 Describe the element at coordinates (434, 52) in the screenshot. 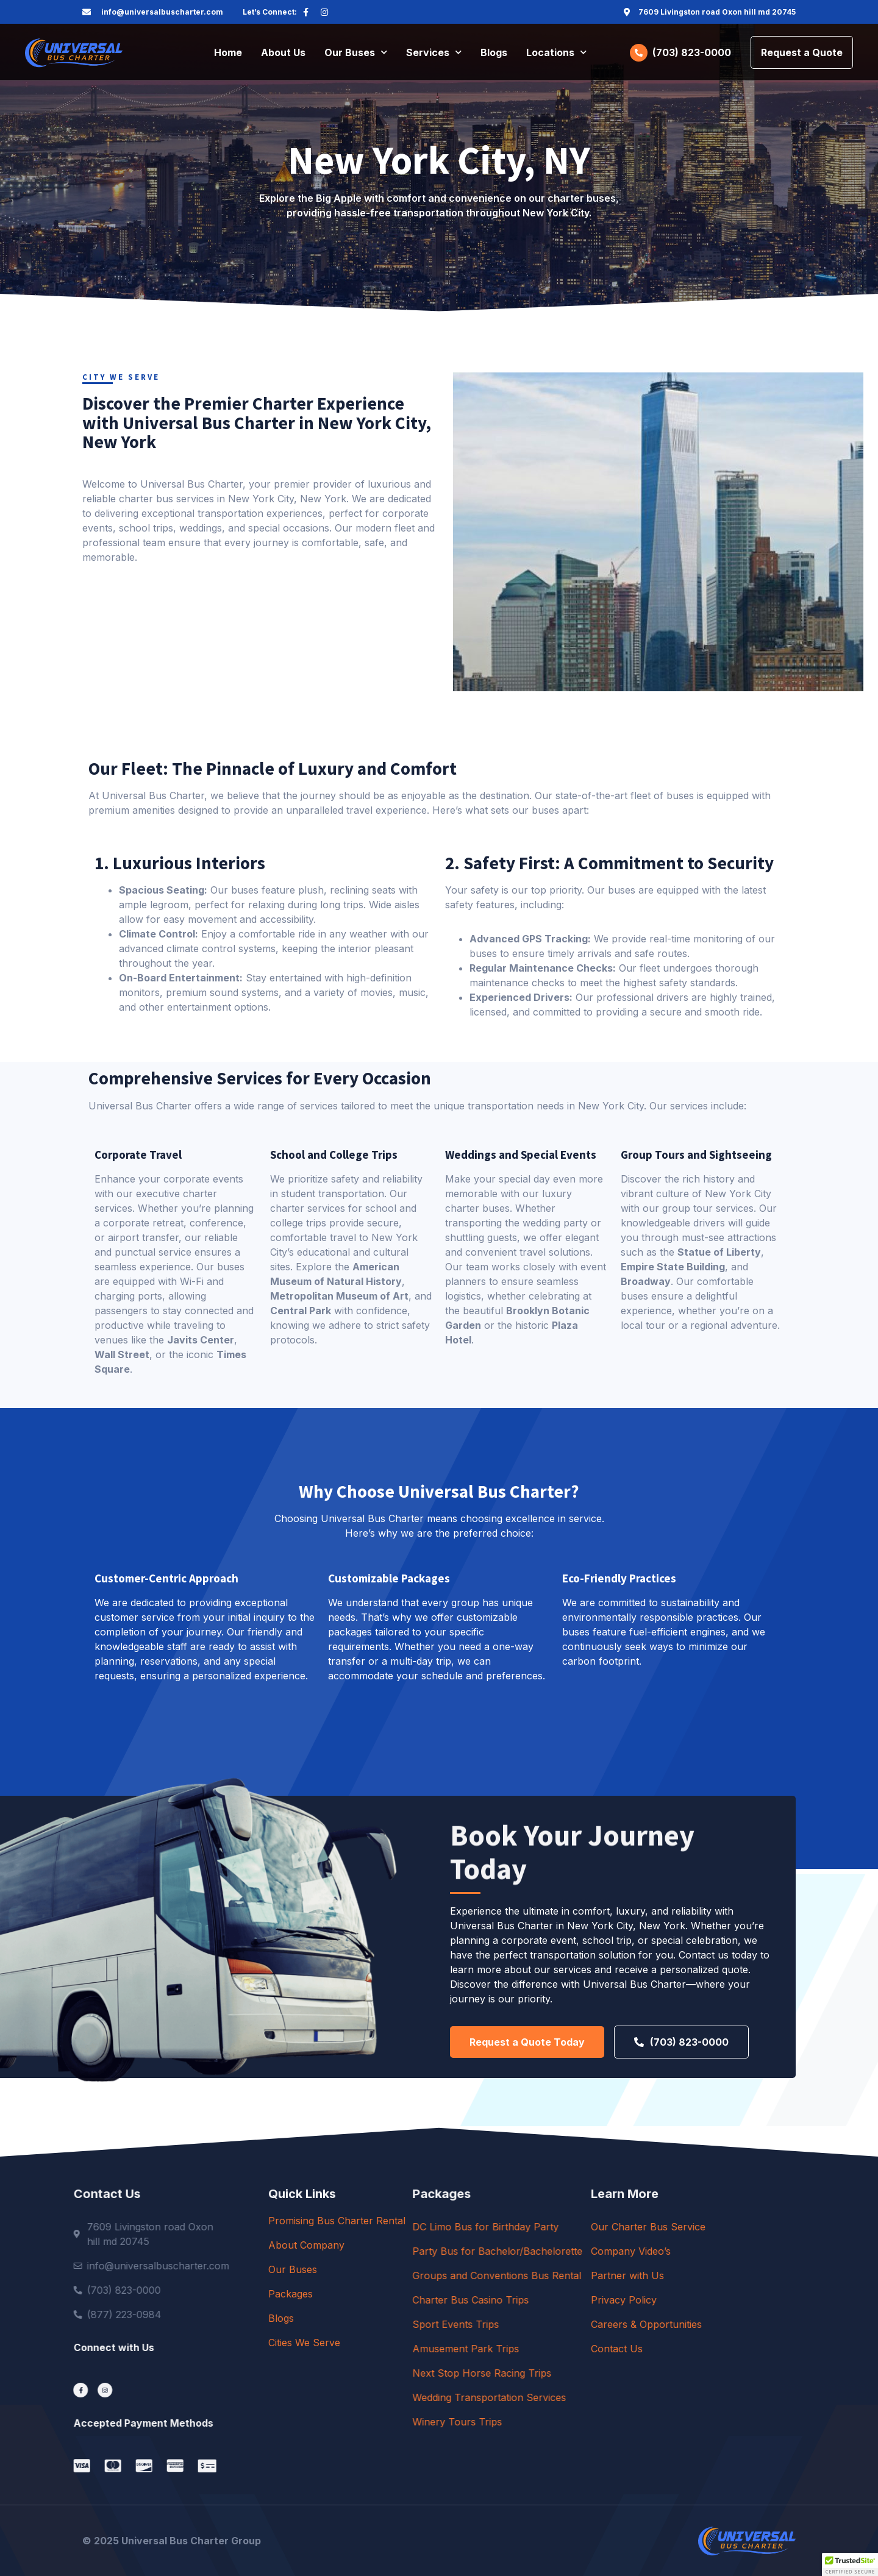

I see `Services` at that location.